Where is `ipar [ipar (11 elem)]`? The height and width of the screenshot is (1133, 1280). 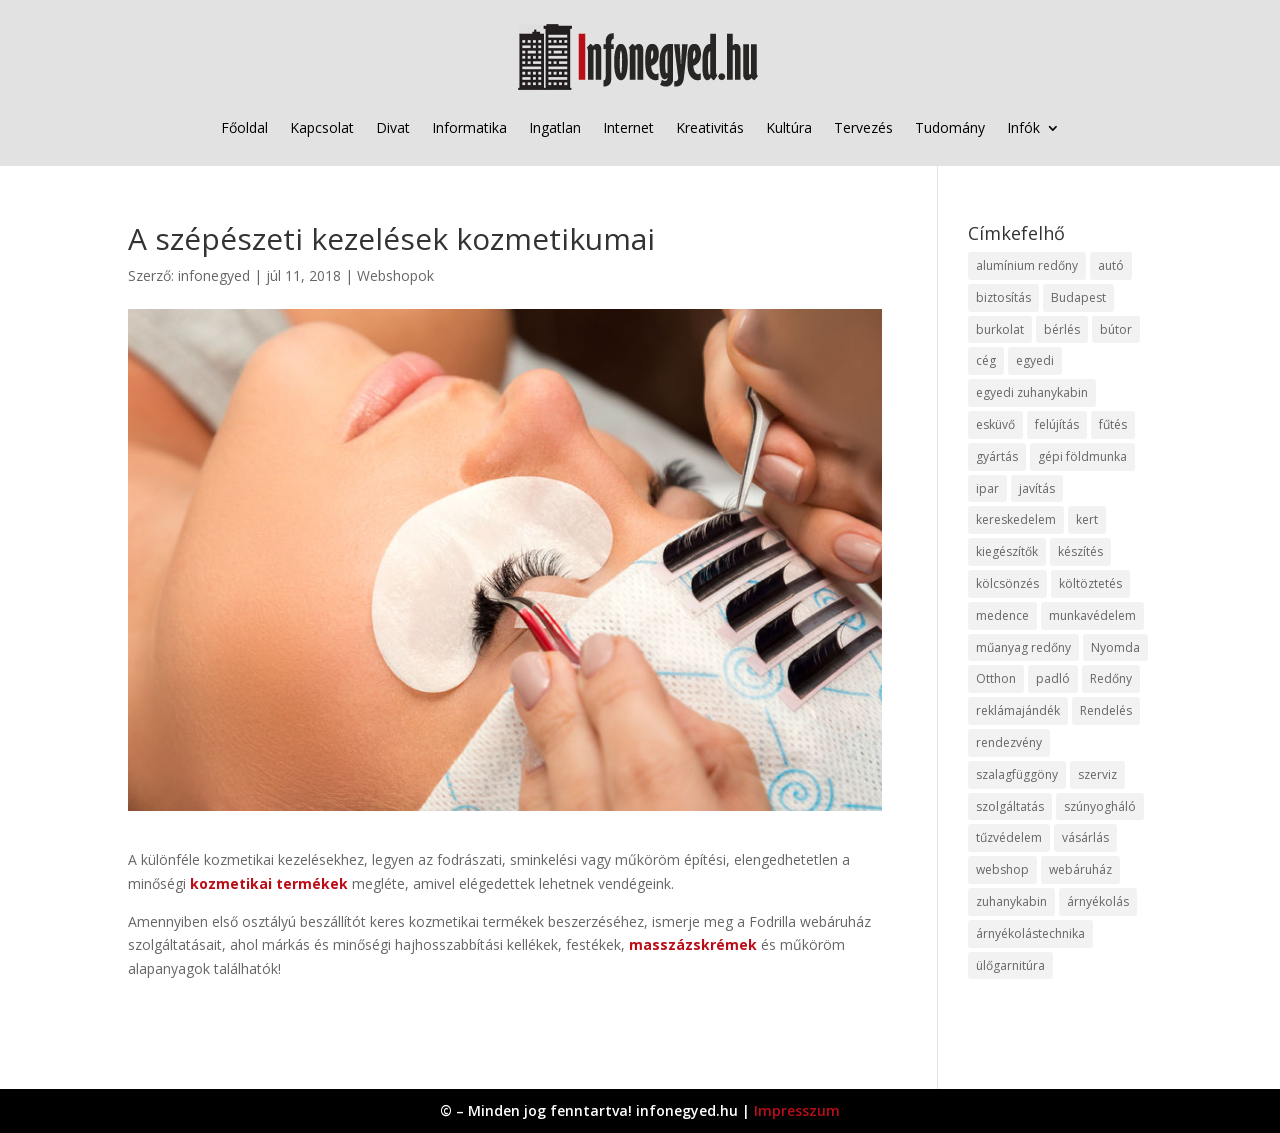
ipar [ipar (11 elem)] is located at coordinates (987, 488).